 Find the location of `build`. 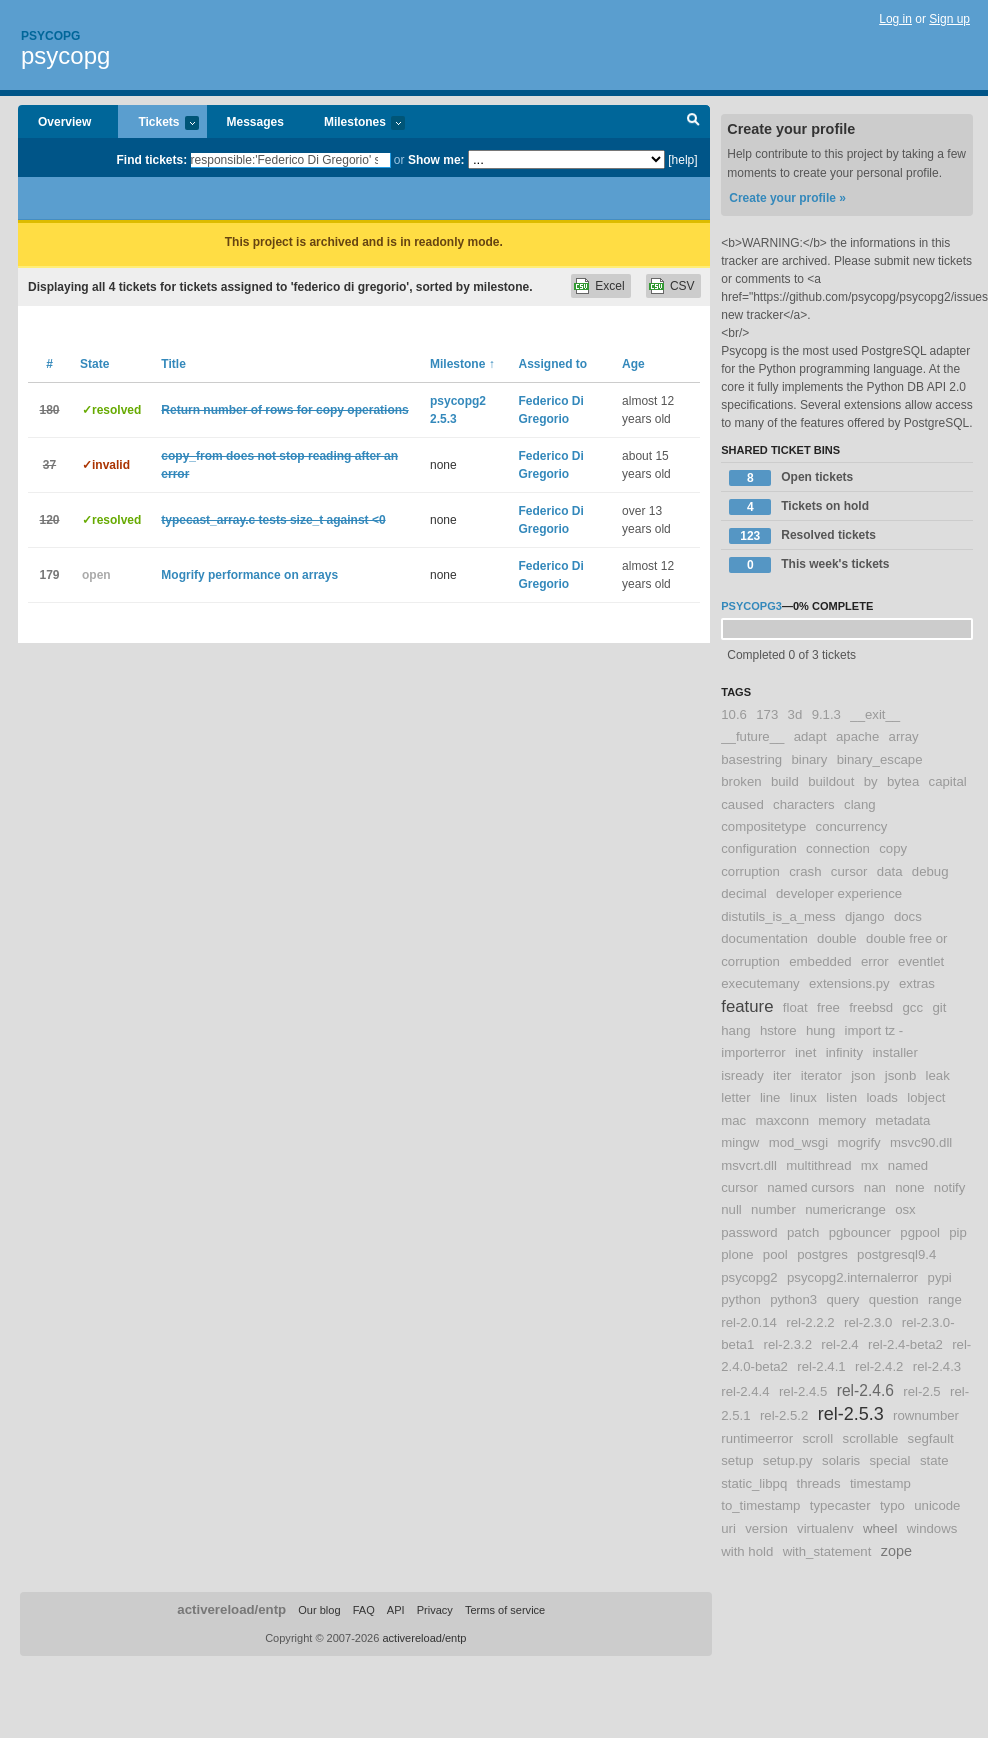

build is located at coordinates (785, 781).